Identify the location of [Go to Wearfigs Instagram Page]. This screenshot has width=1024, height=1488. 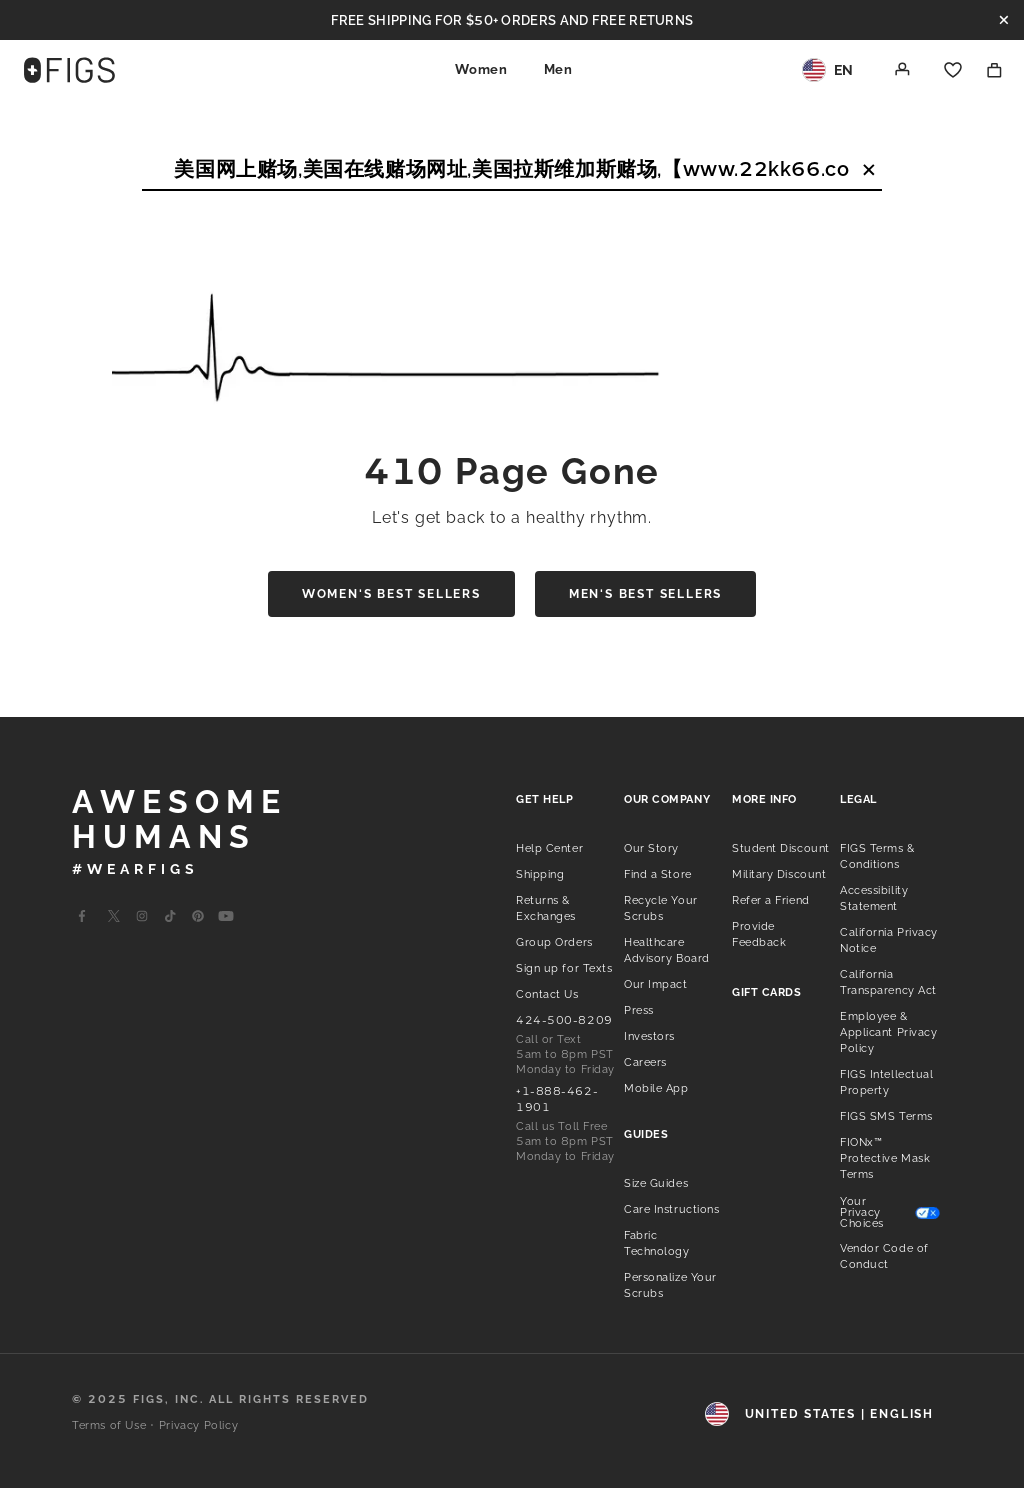
(142, 916).